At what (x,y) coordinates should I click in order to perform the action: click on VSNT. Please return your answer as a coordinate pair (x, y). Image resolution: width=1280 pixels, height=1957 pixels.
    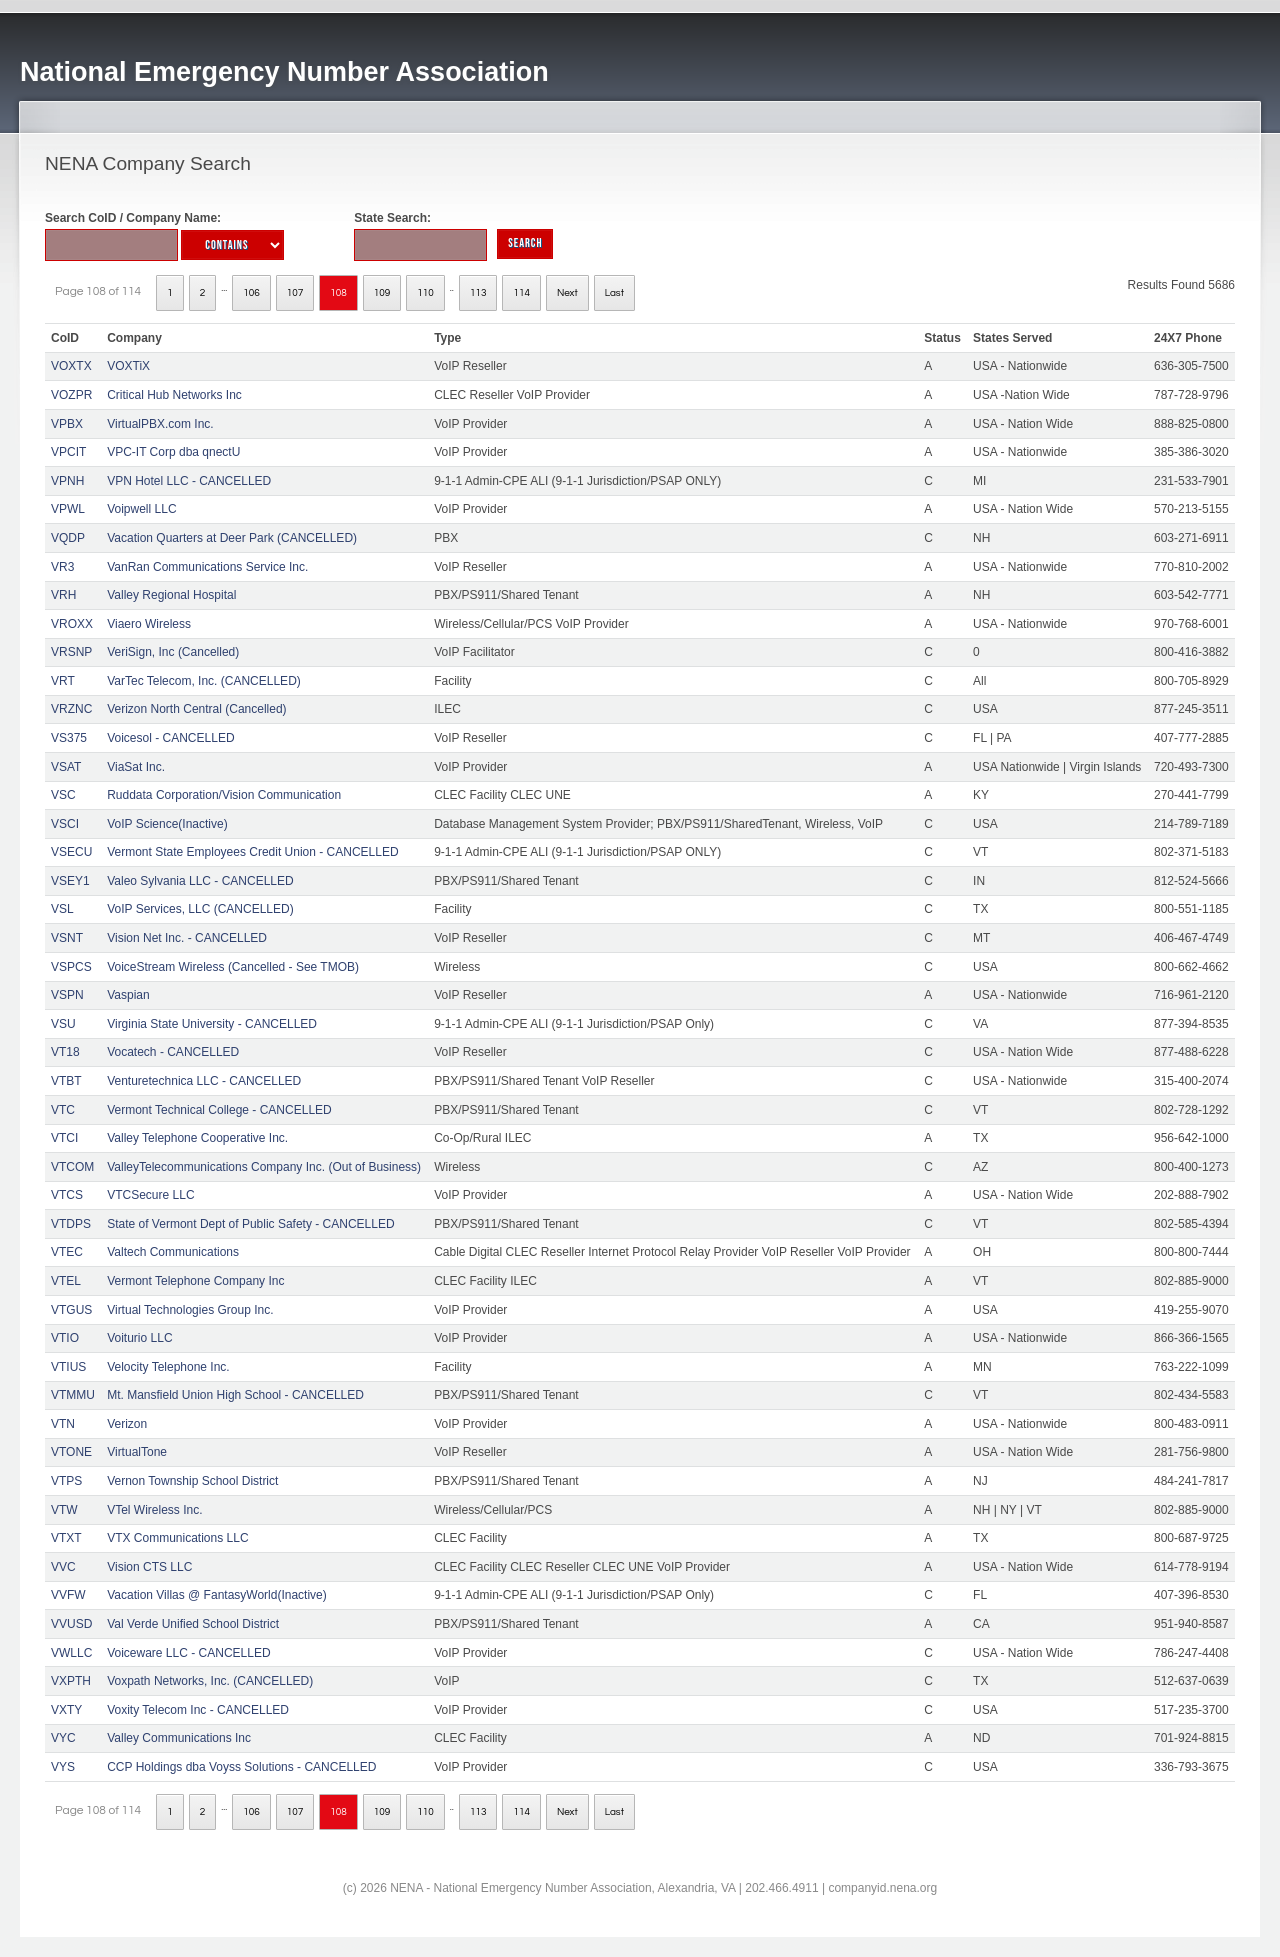
    Looking at the image, I should click on (67, 938).